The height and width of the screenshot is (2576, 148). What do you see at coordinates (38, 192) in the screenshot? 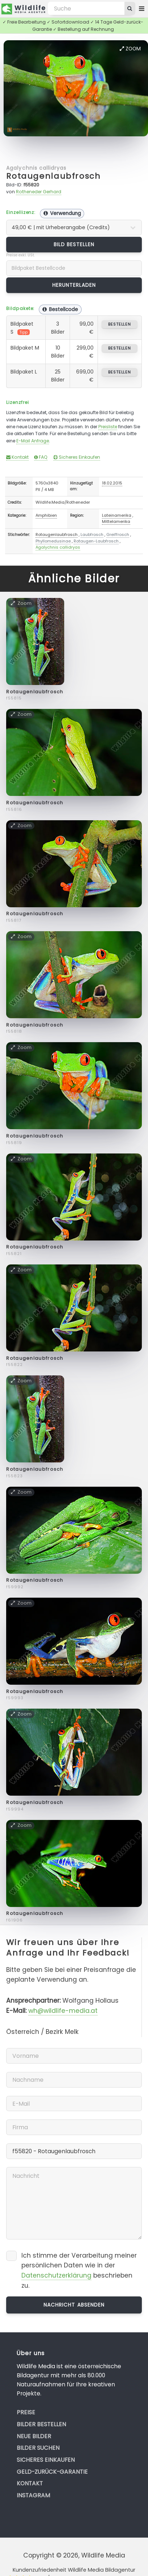
I see `Rotheneder Gerhard` at bounding box center [38, 192].